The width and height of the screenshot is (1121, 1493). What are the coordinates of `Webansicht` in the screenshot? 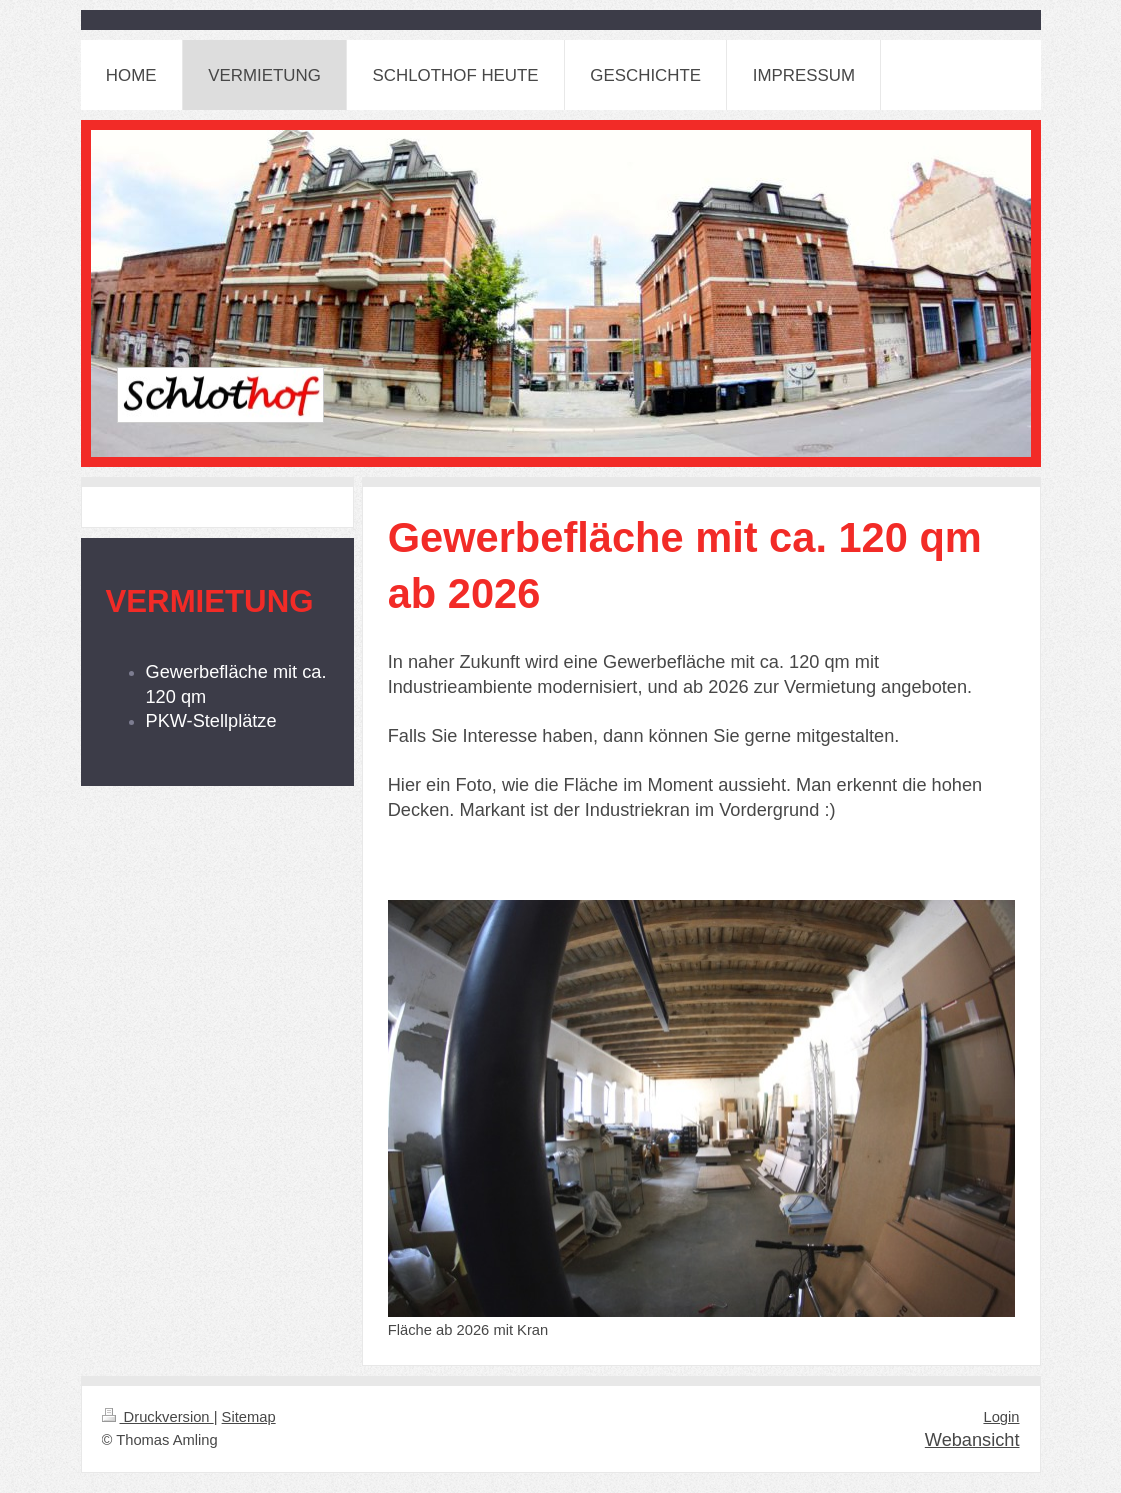 It's located at (972, 1440).